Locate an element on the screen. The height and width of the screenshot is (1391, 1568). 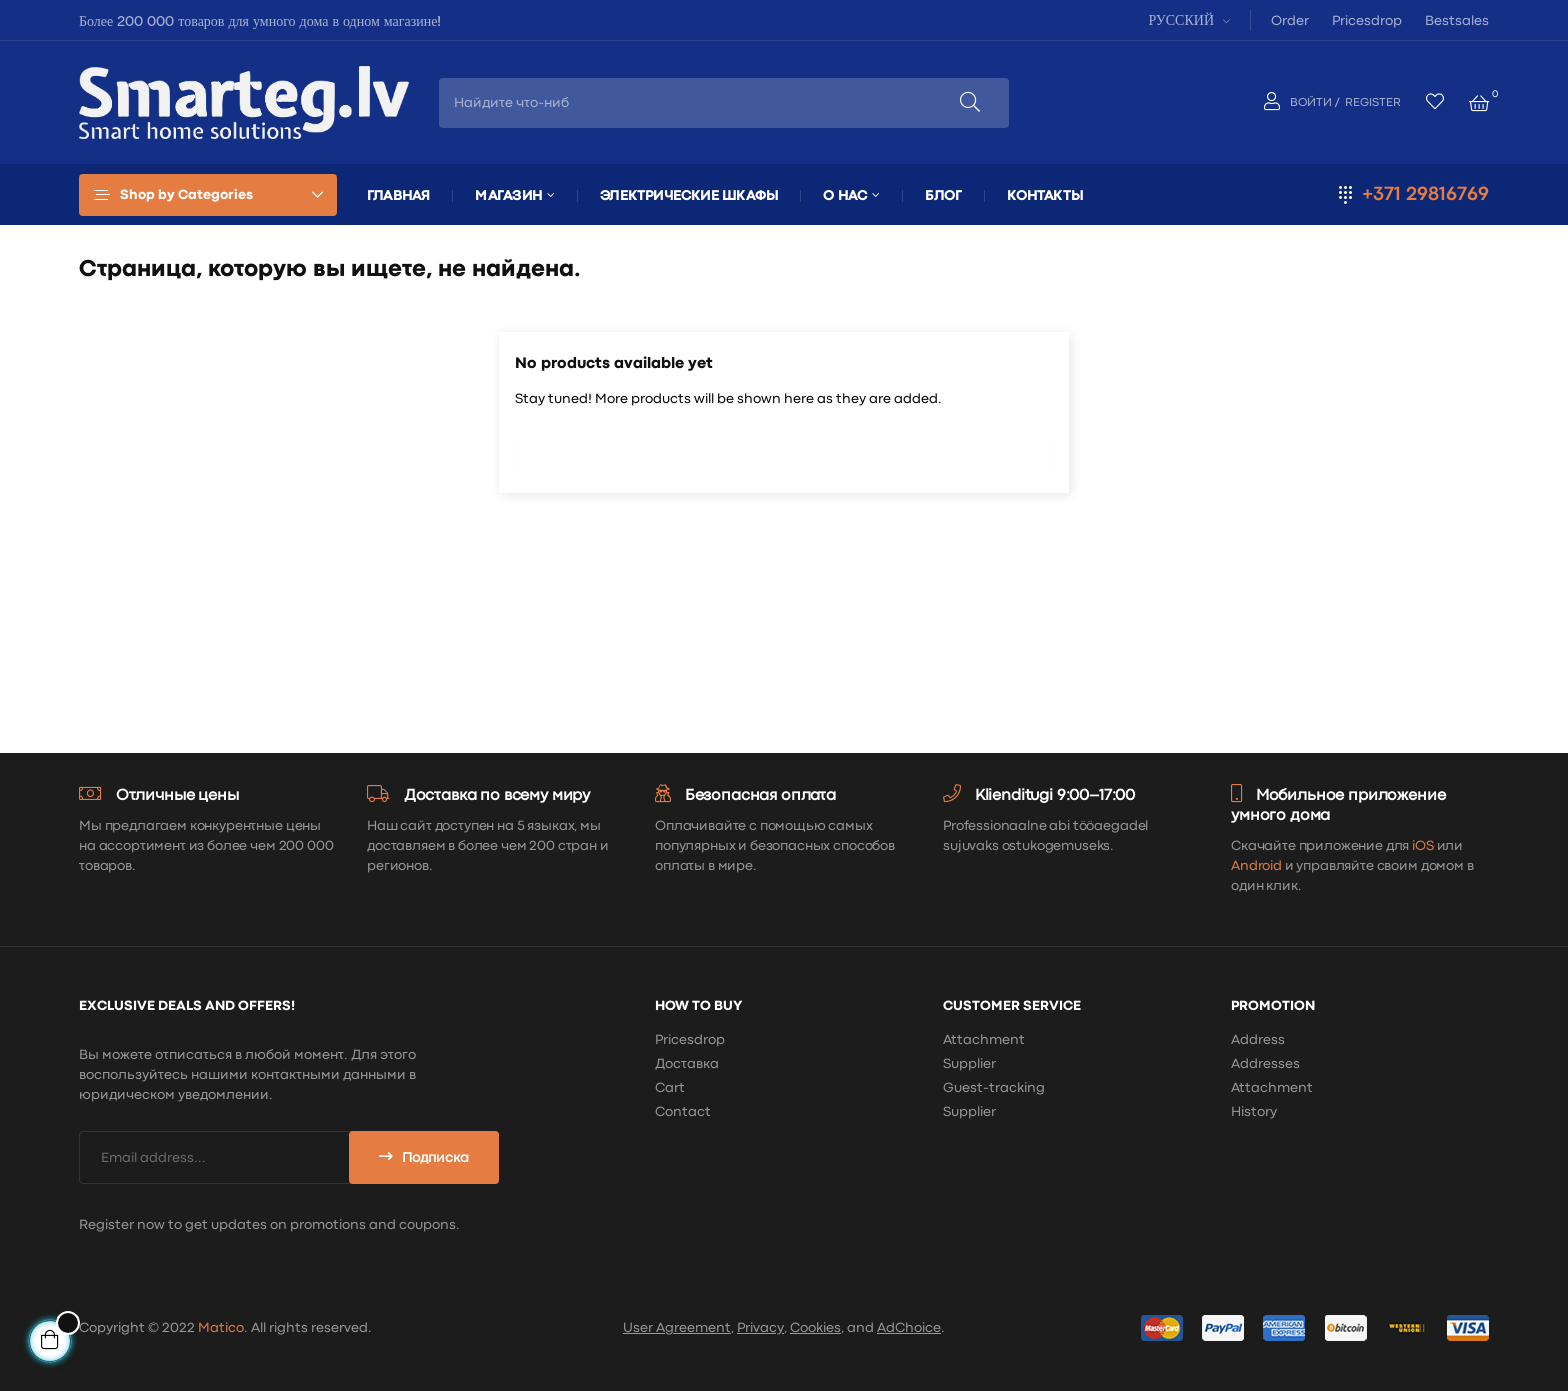
Android is located at coordinates (1256, 866).